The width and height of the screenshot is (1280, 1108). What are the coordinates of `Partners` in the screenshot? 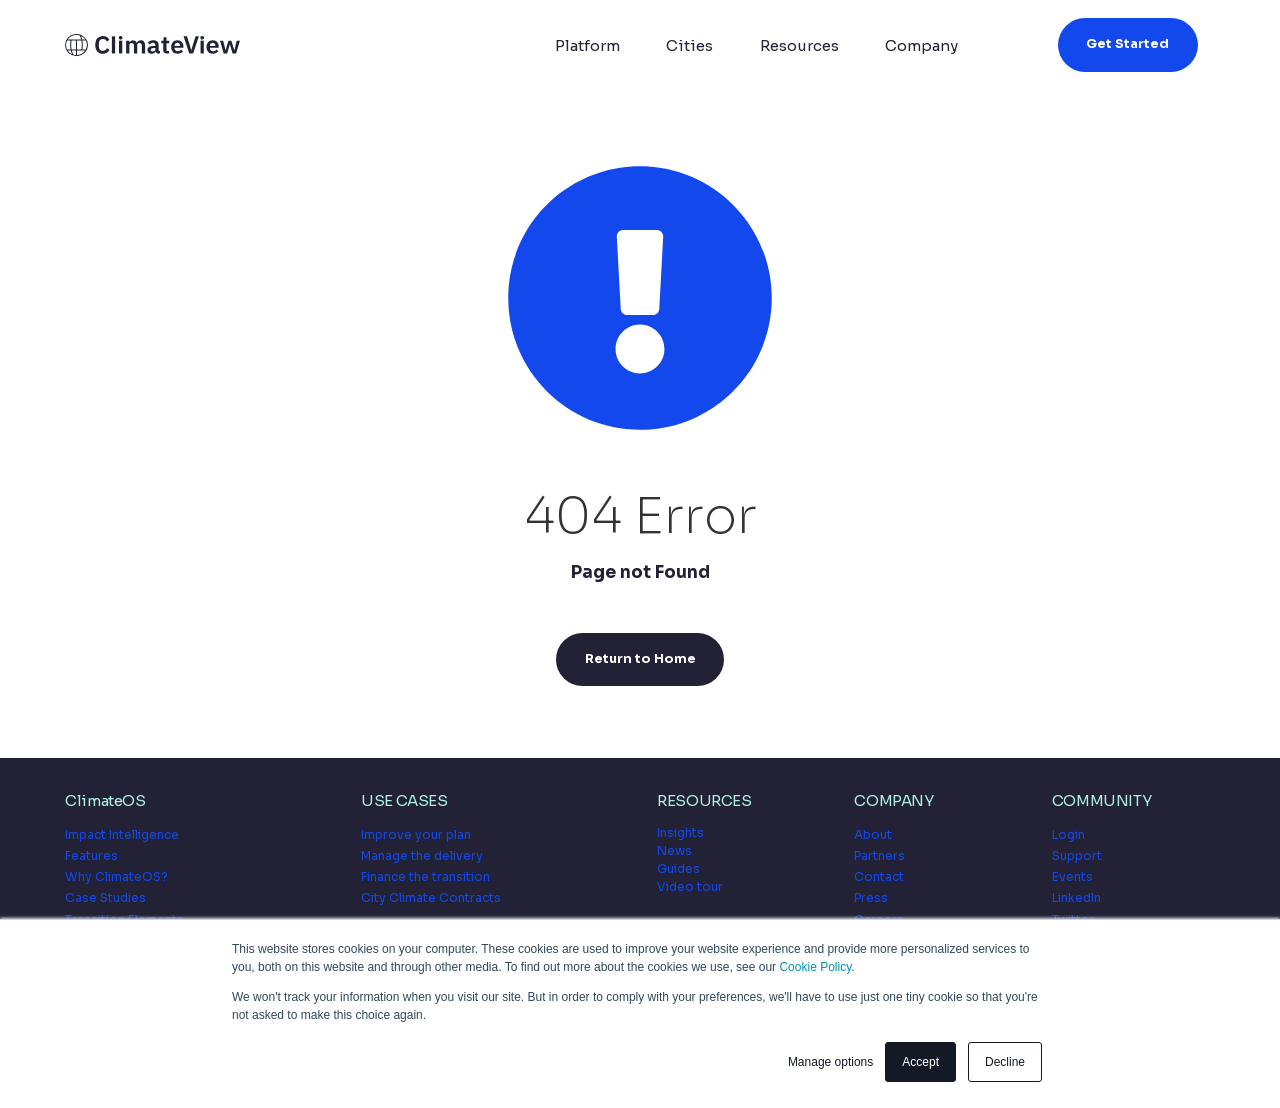 It's located at (879, 855).